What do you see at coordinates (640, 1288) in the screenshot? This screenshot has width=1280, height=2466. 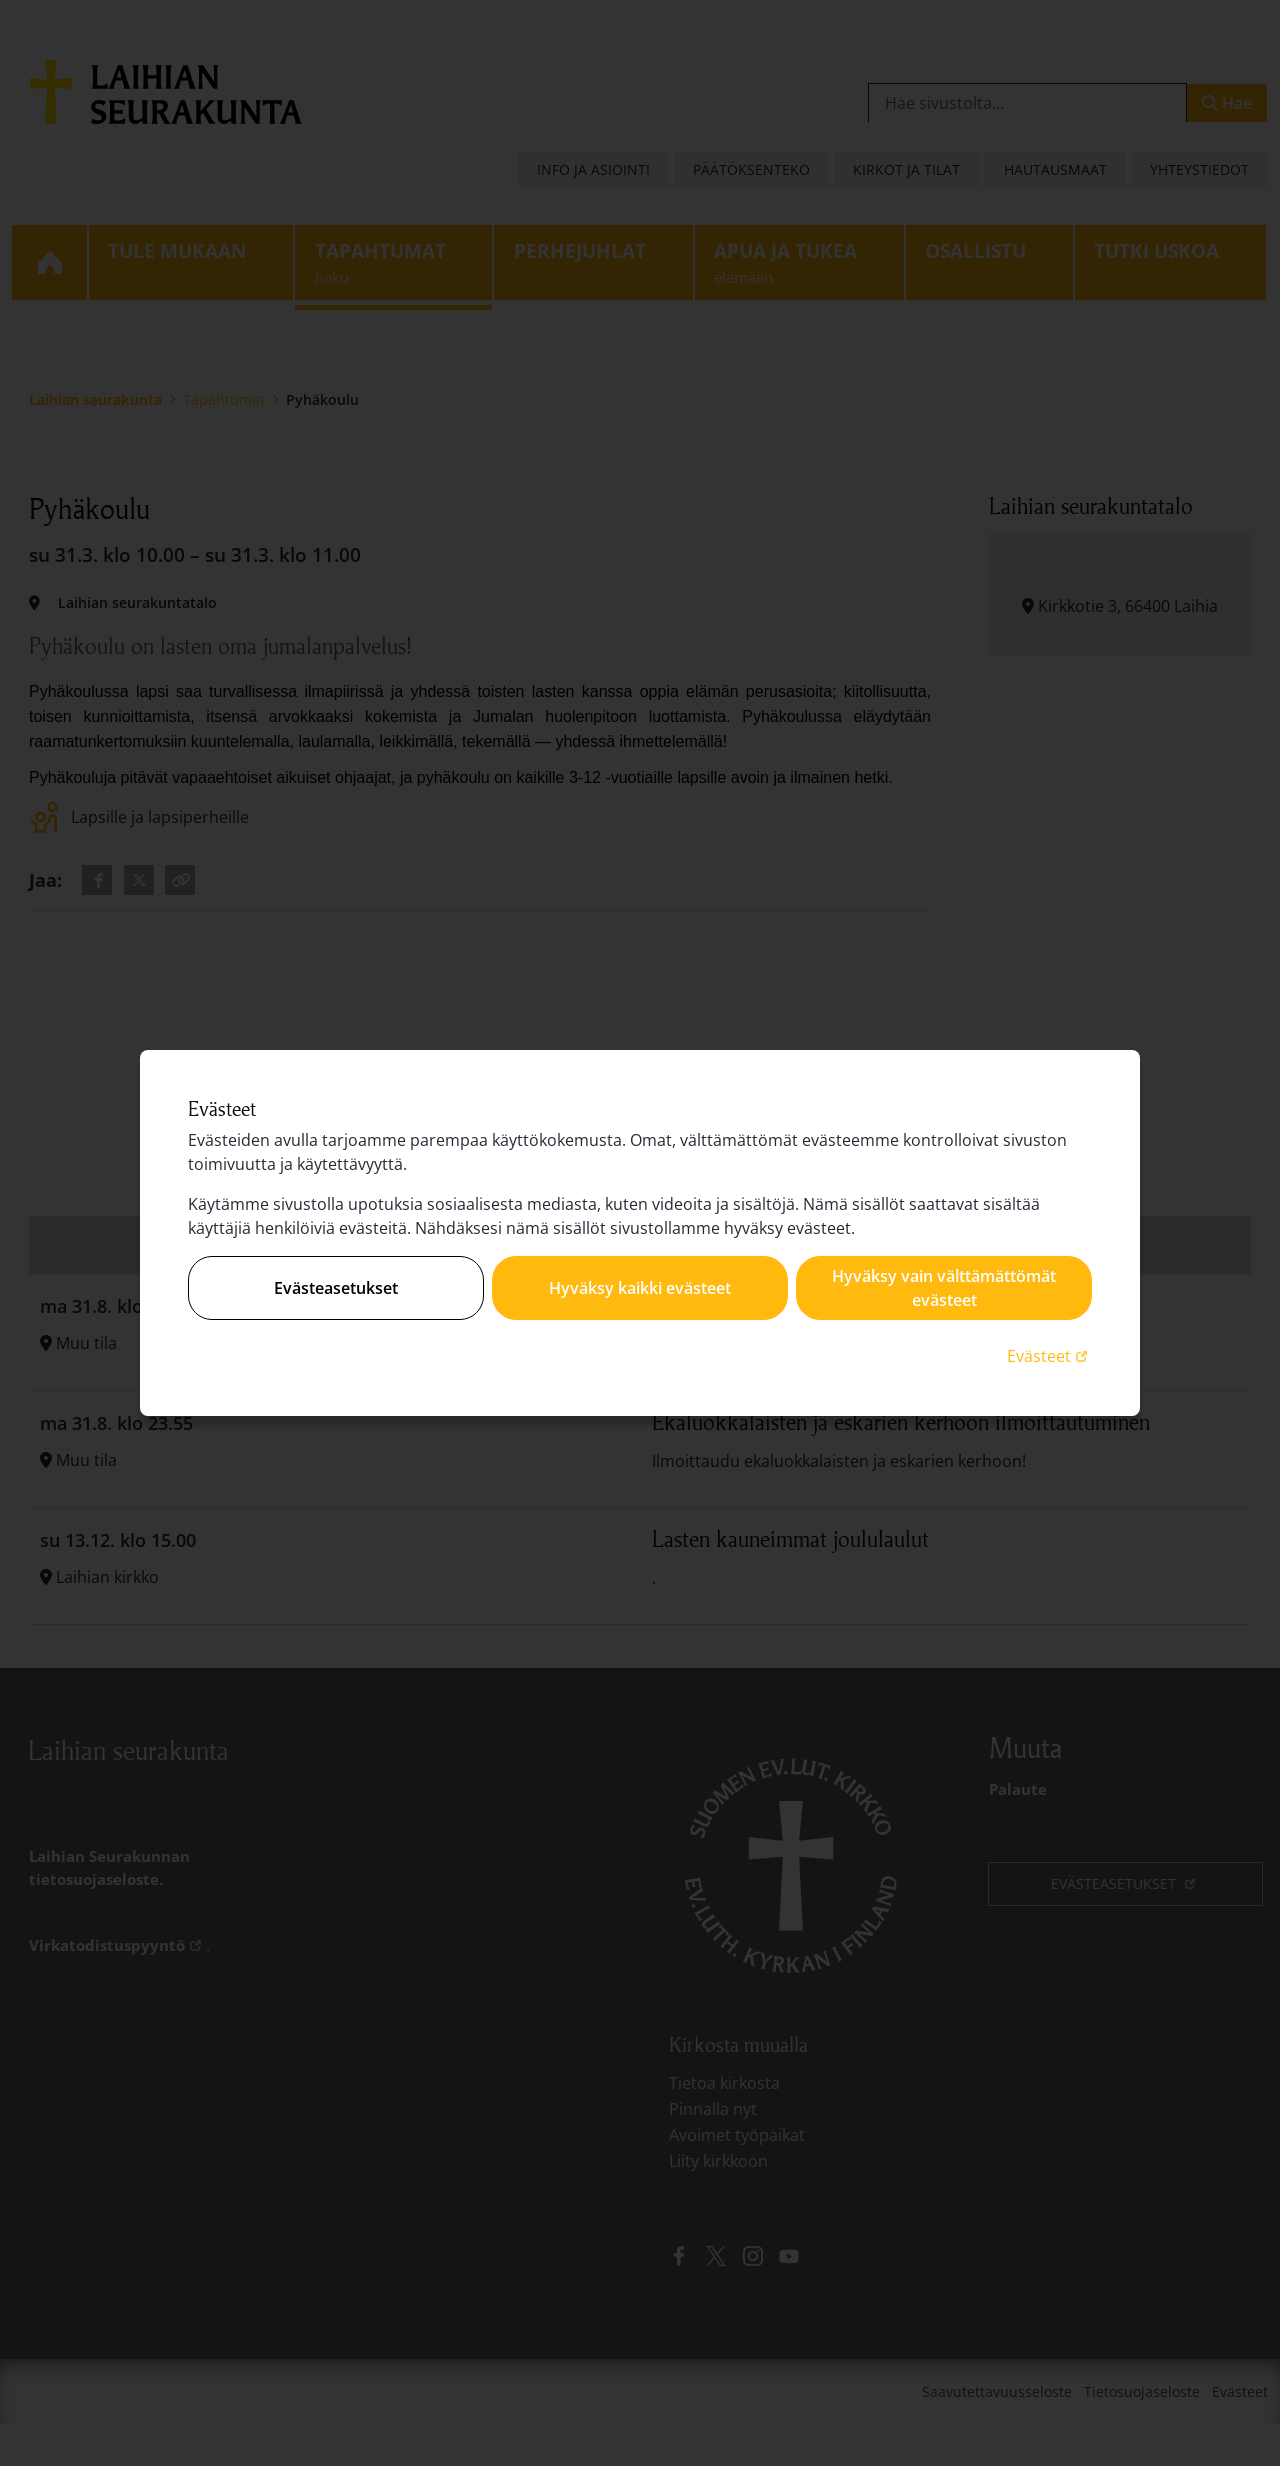 I see `Hyväksy kaikki evästeet` at bounding box center [640, 1288].